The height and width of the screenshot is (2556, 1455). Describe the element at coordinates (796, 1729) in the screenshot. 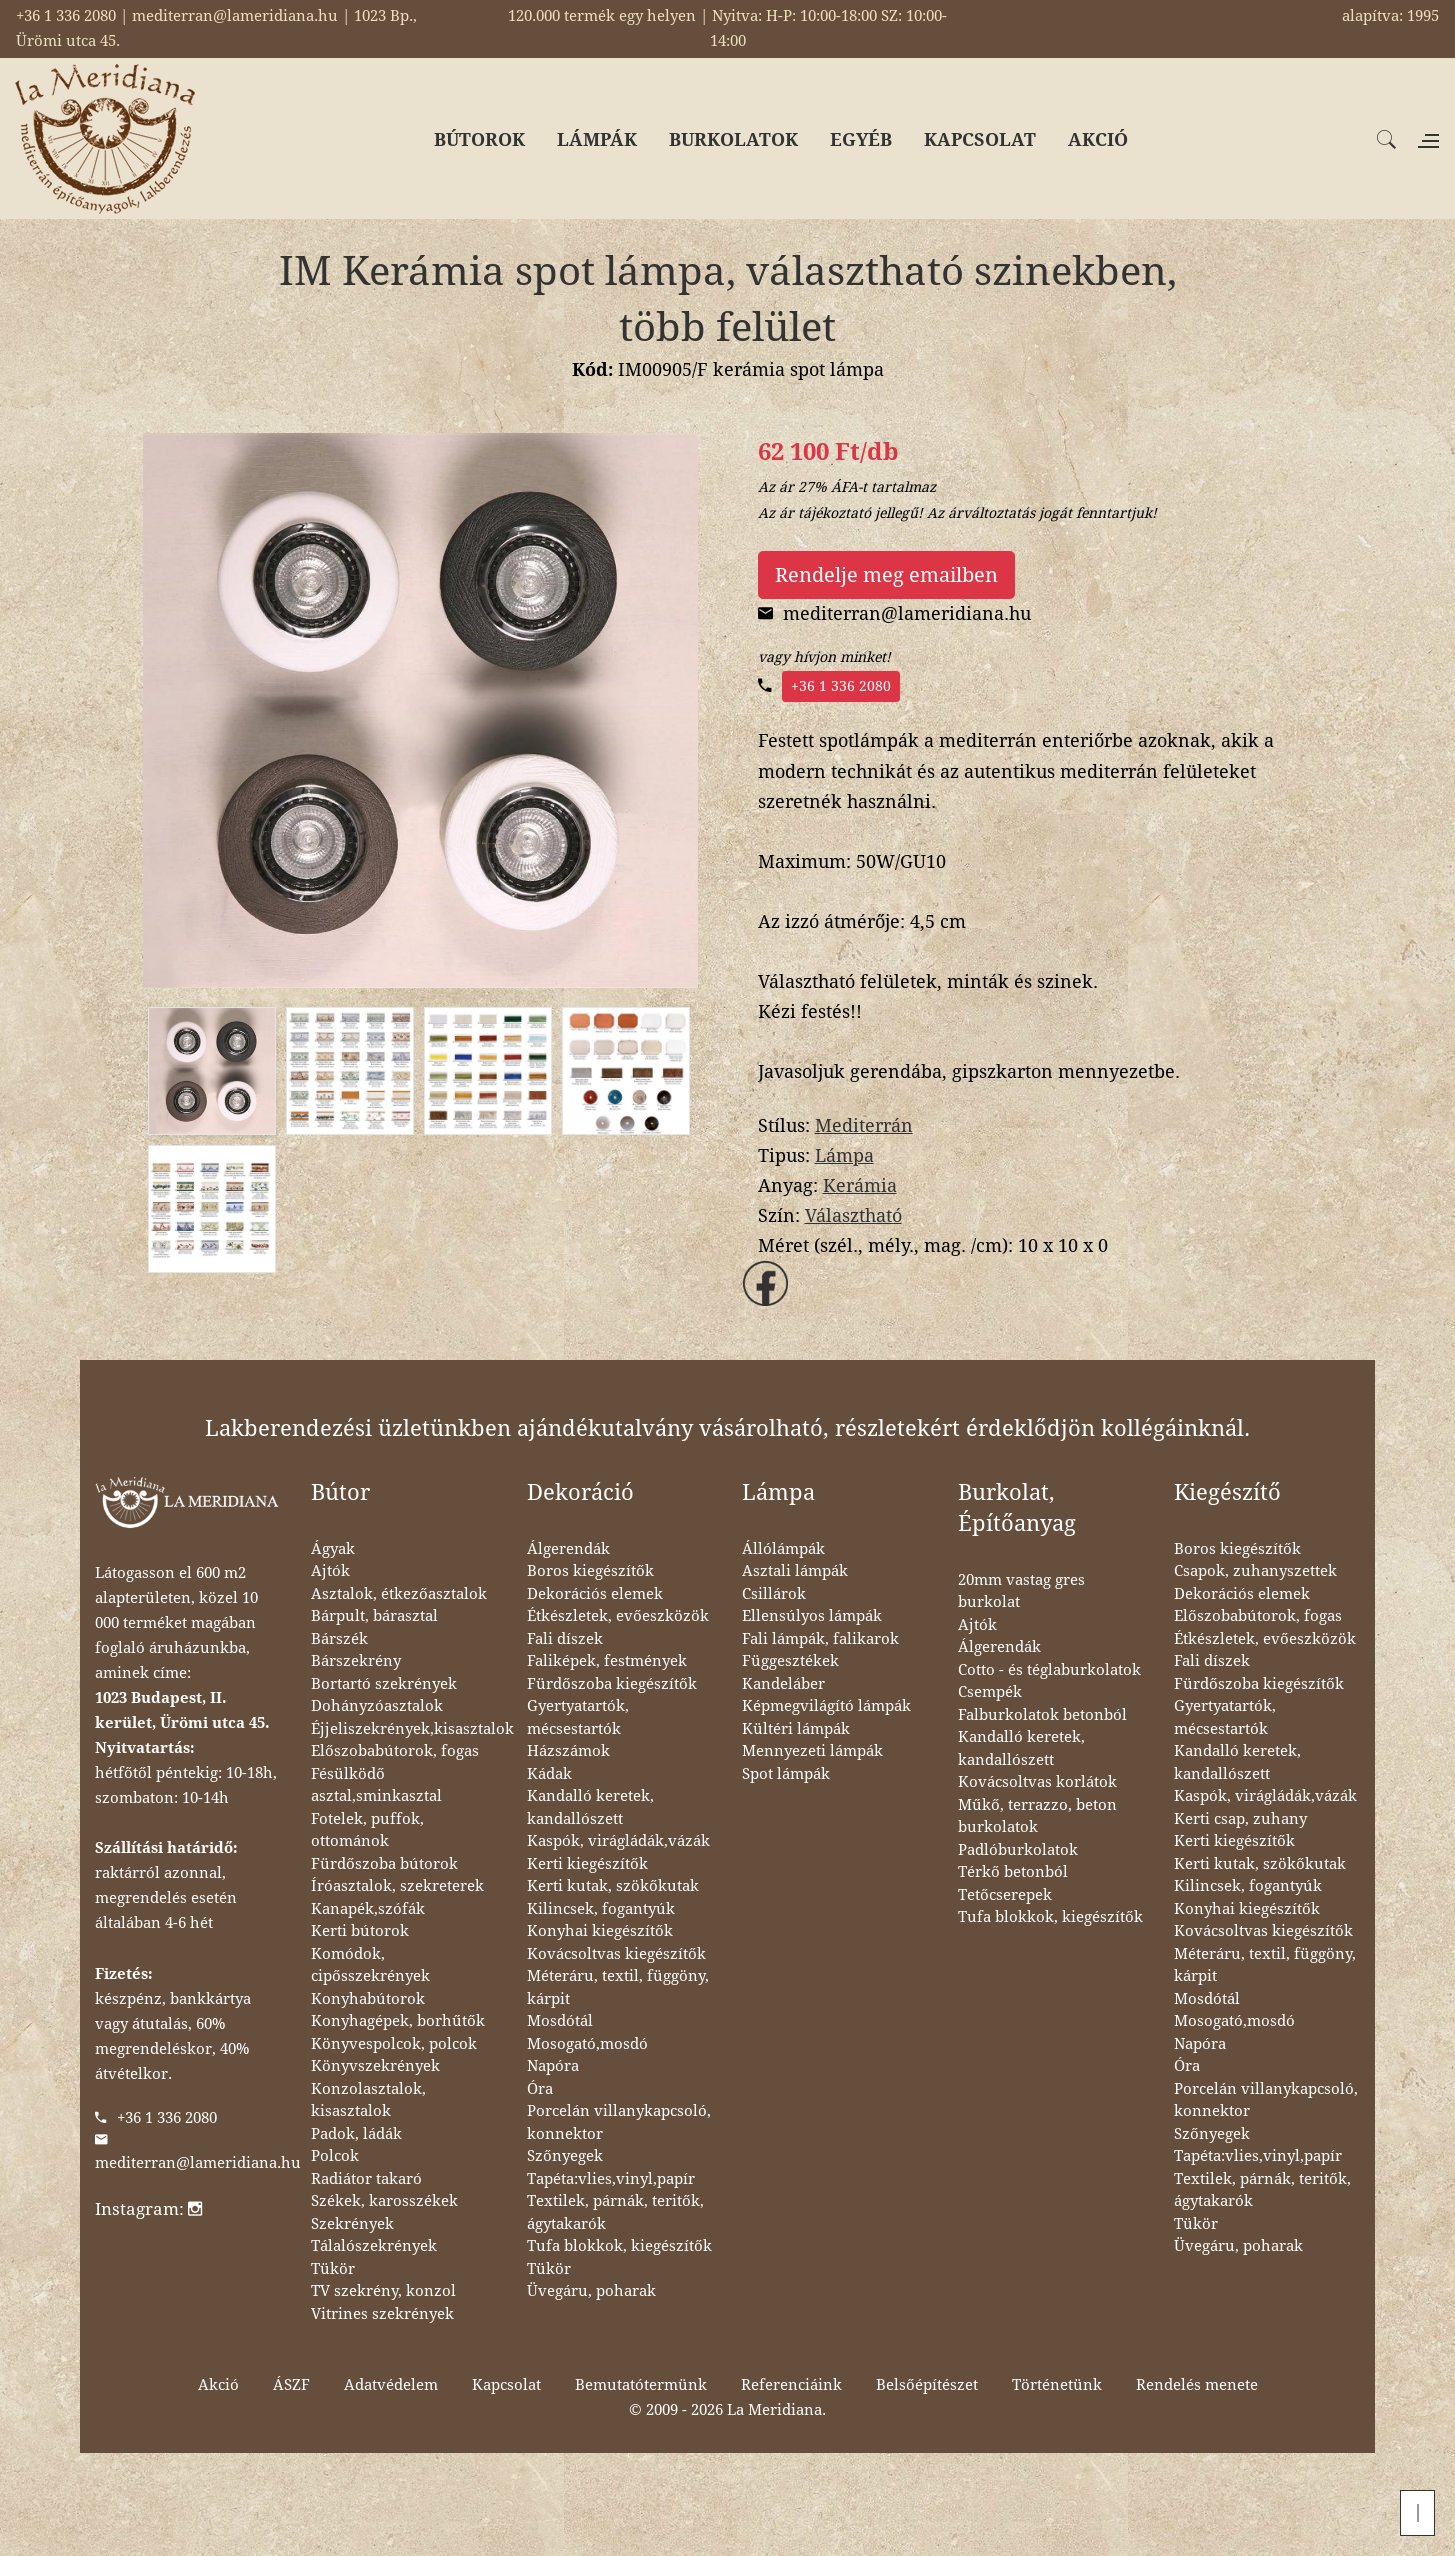

I see `Kültéri lámpák` at that location.